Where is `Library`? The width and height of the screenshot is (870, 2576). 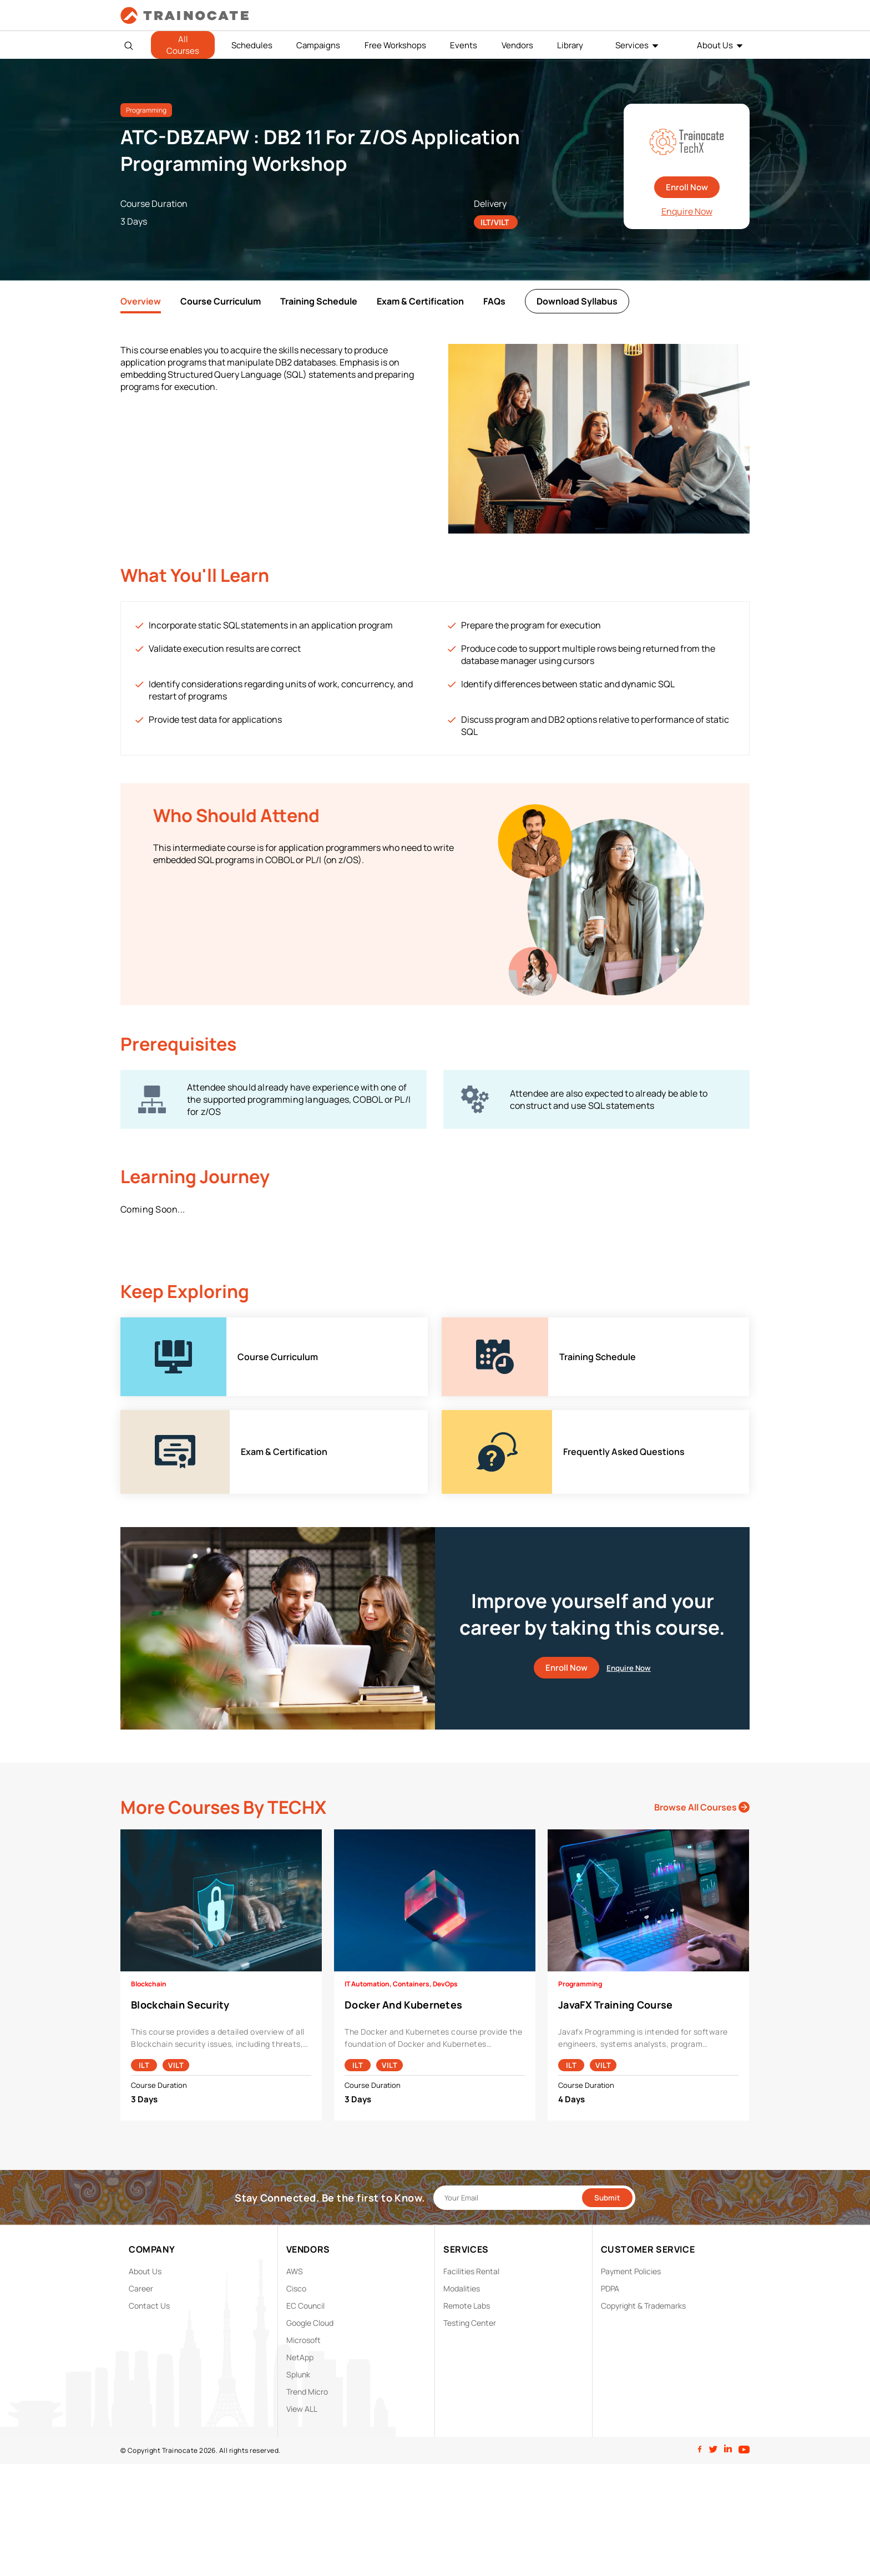 Library is located at coordinates (570, 45).